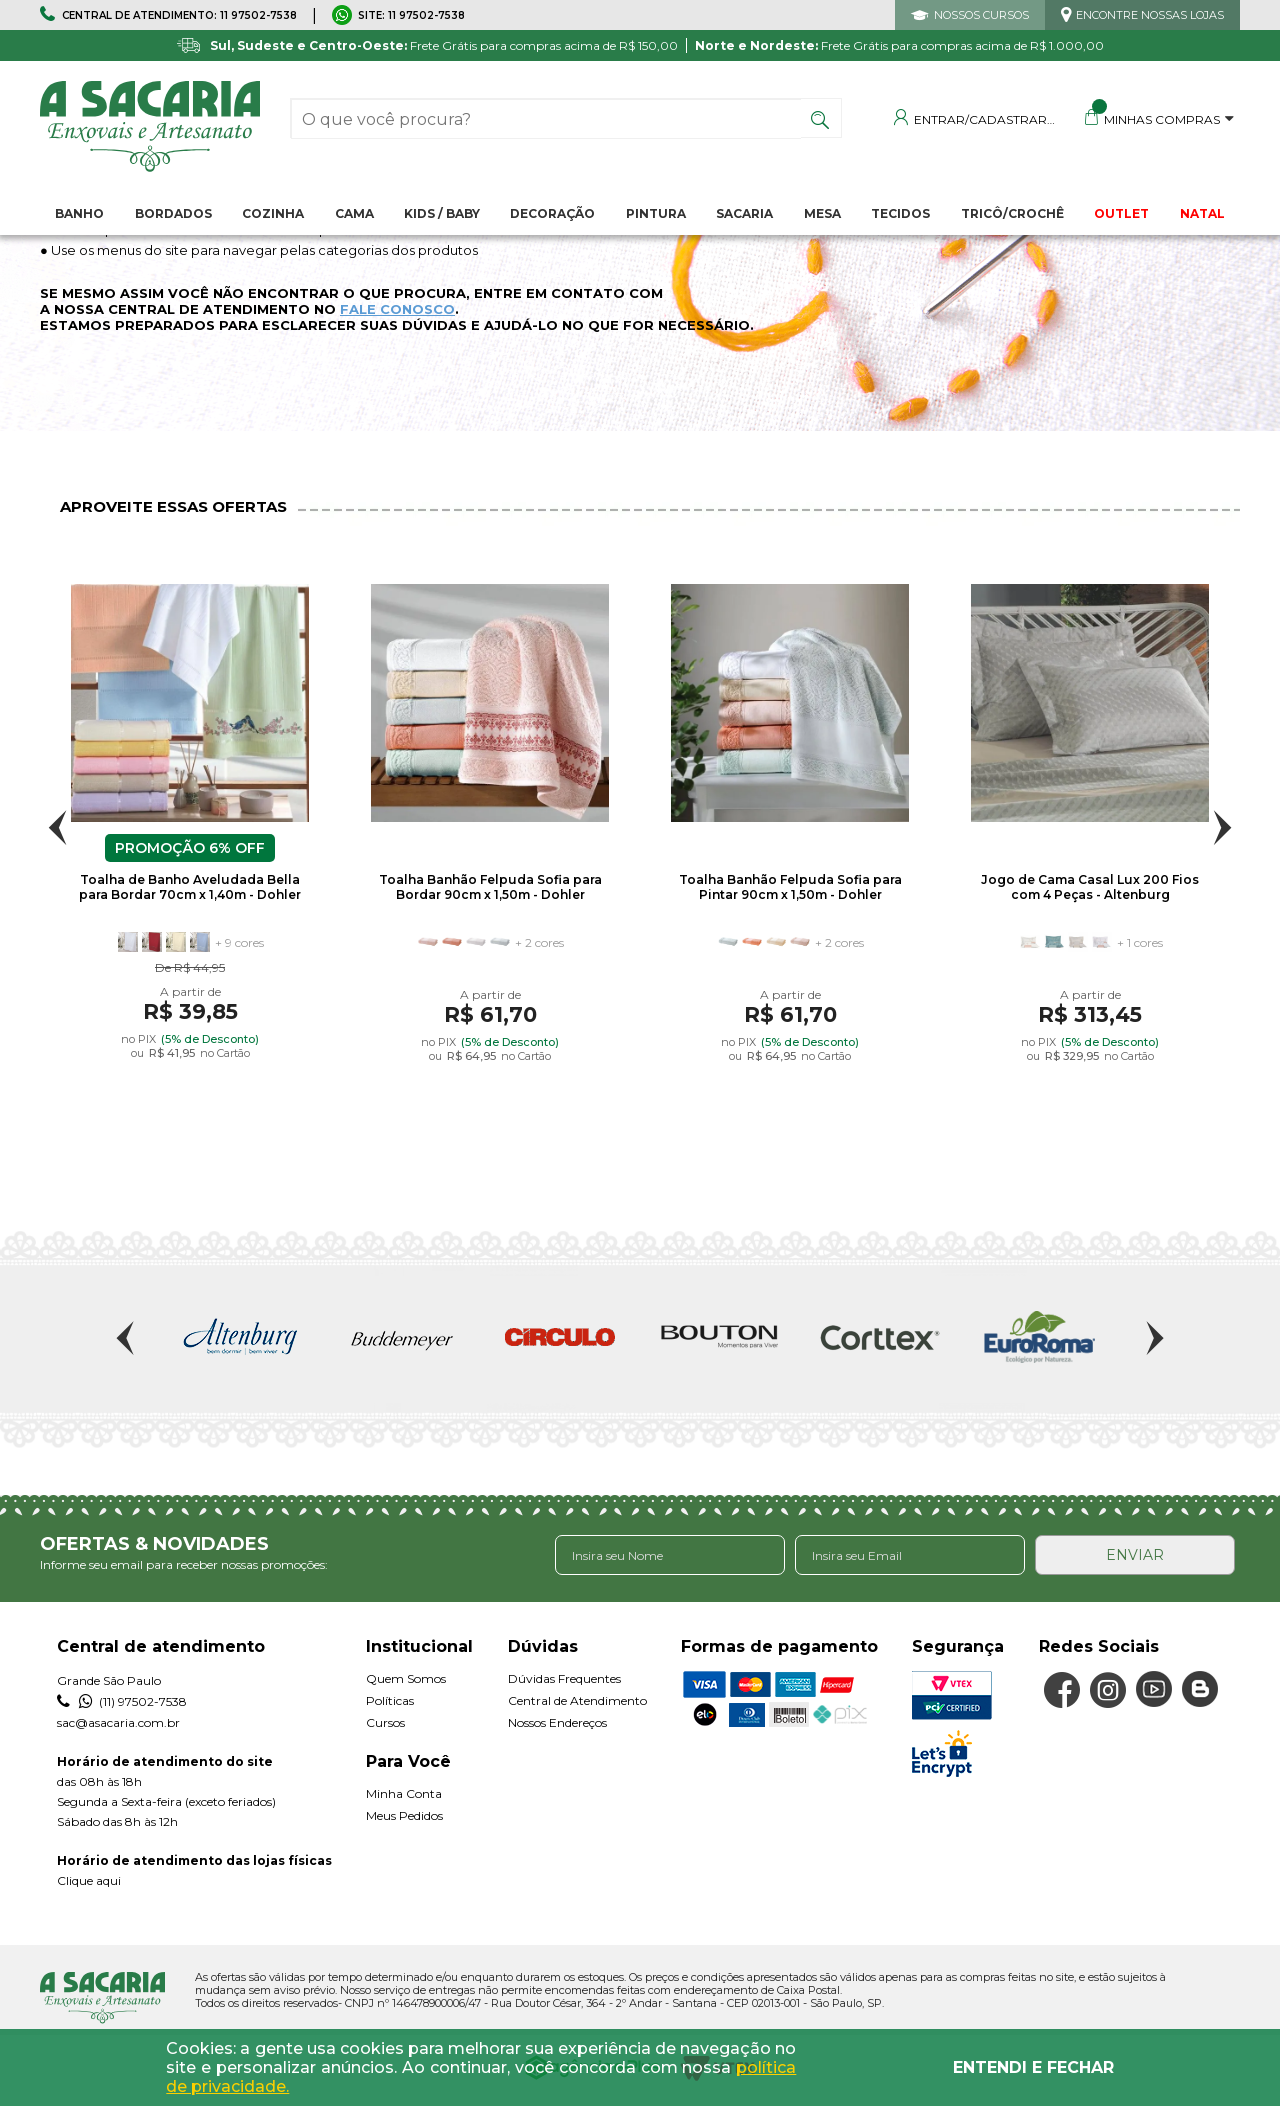 This screenshot has height=2106, width=1280. I want to click on Meus Pedidos, so click(404, 1815).